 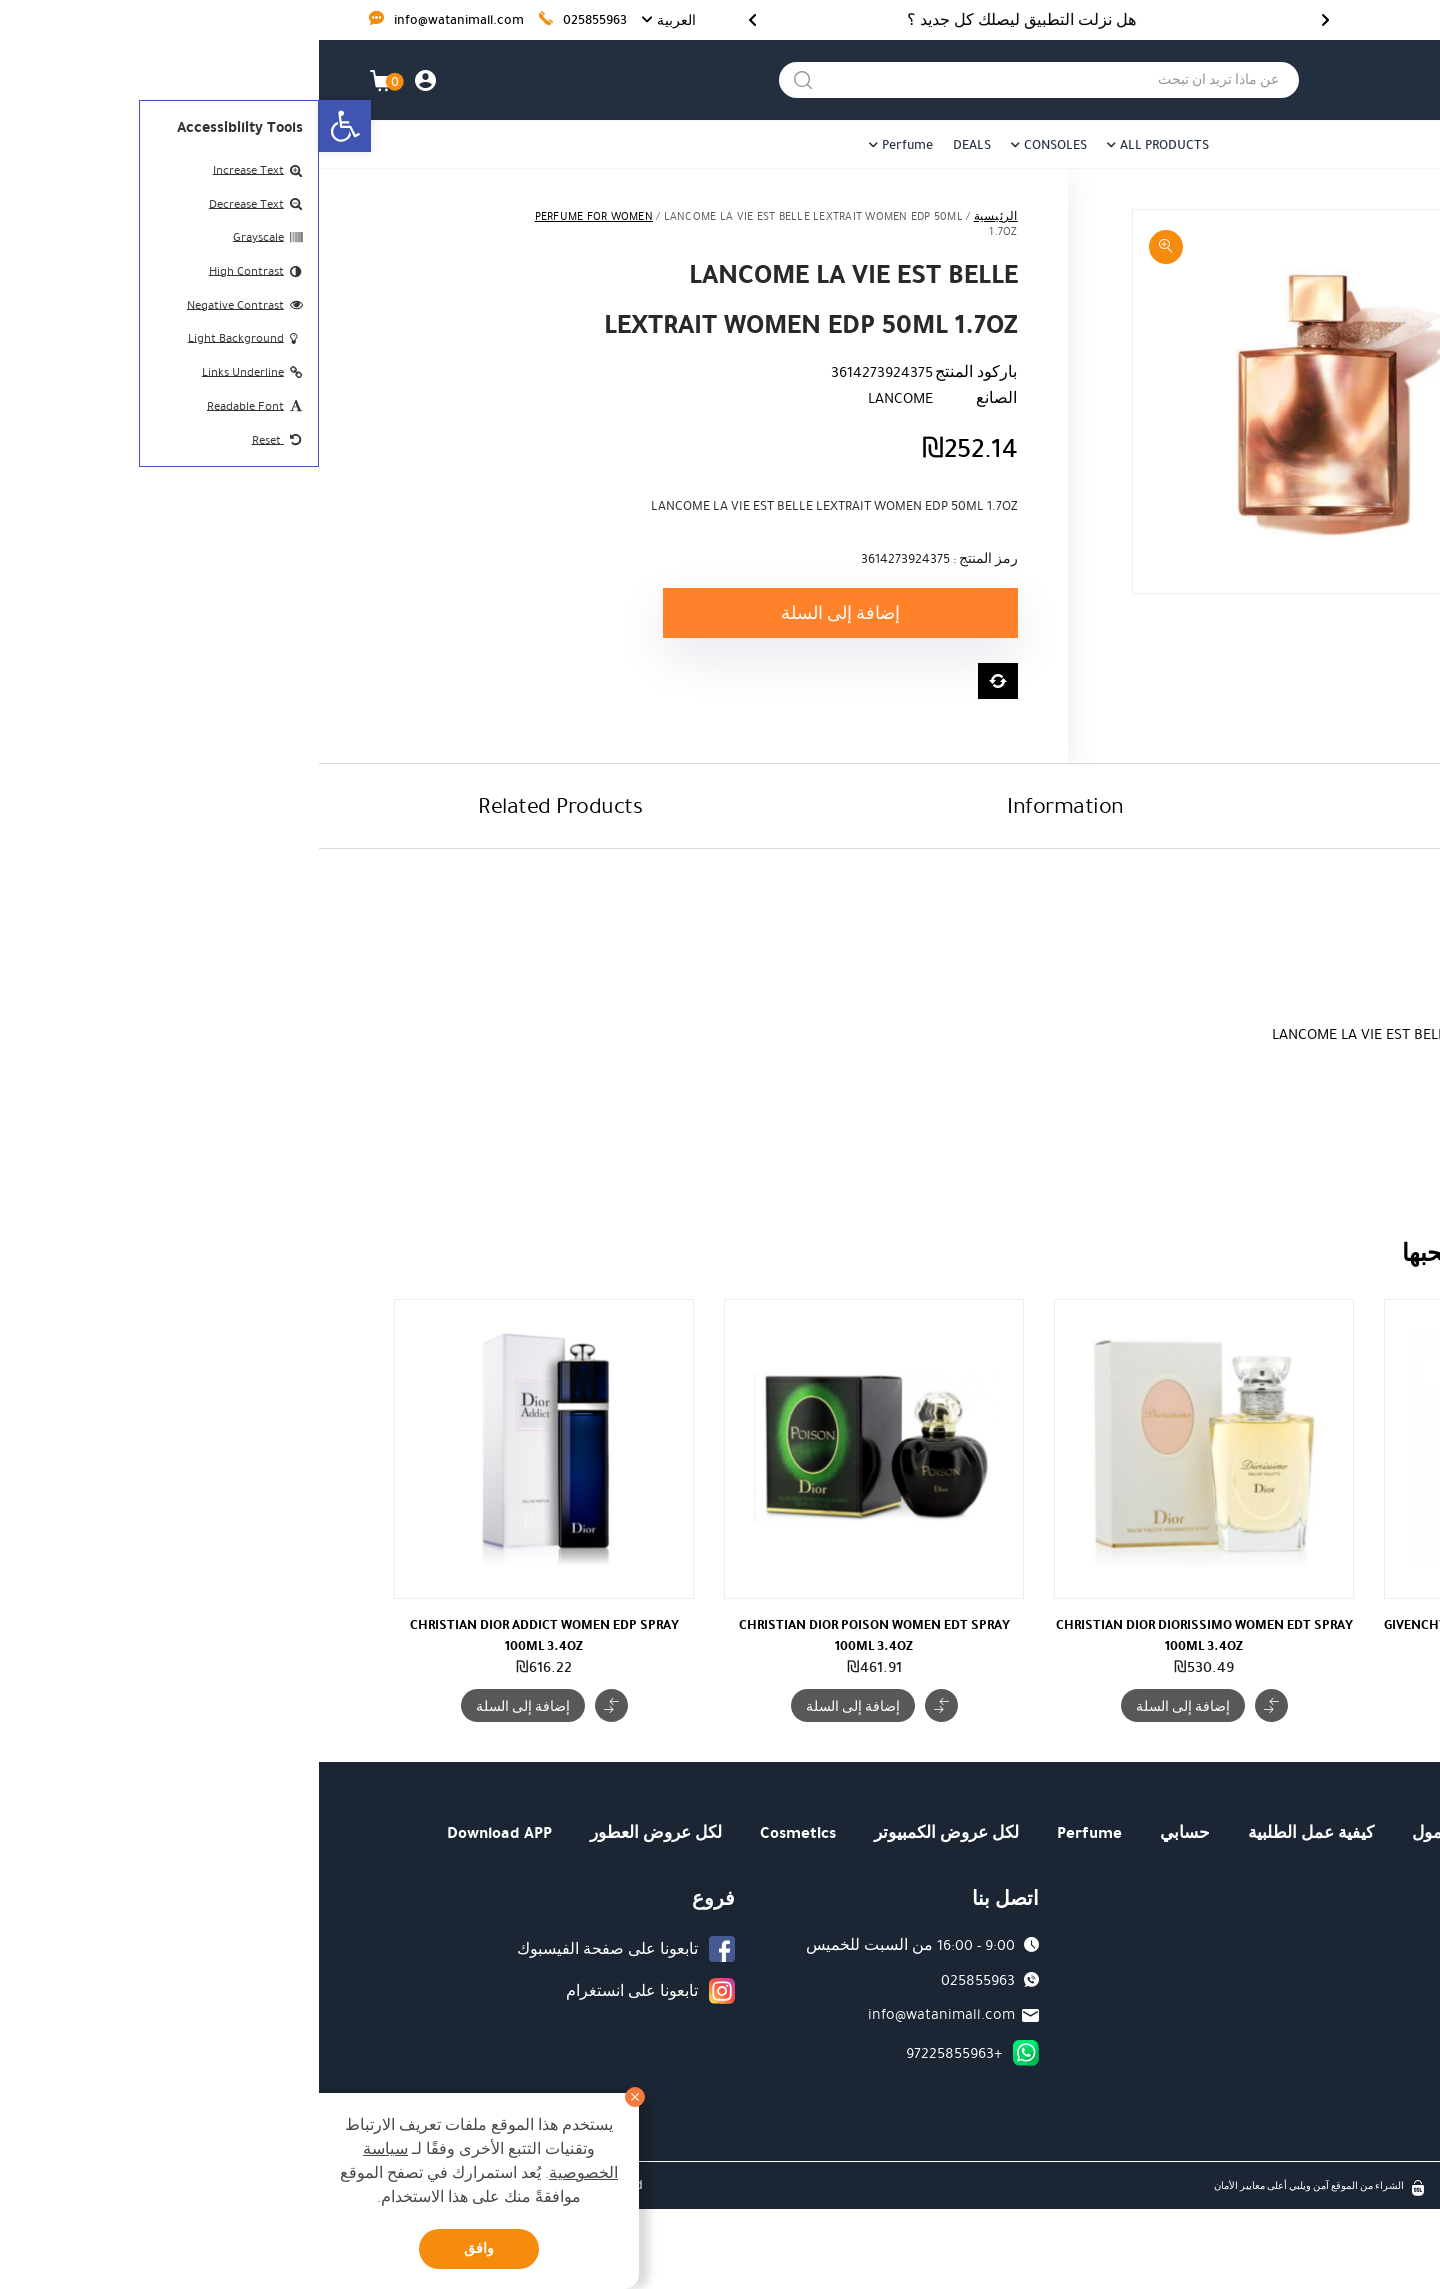 I want to click on [Previous], so click(x=1006, y=20).